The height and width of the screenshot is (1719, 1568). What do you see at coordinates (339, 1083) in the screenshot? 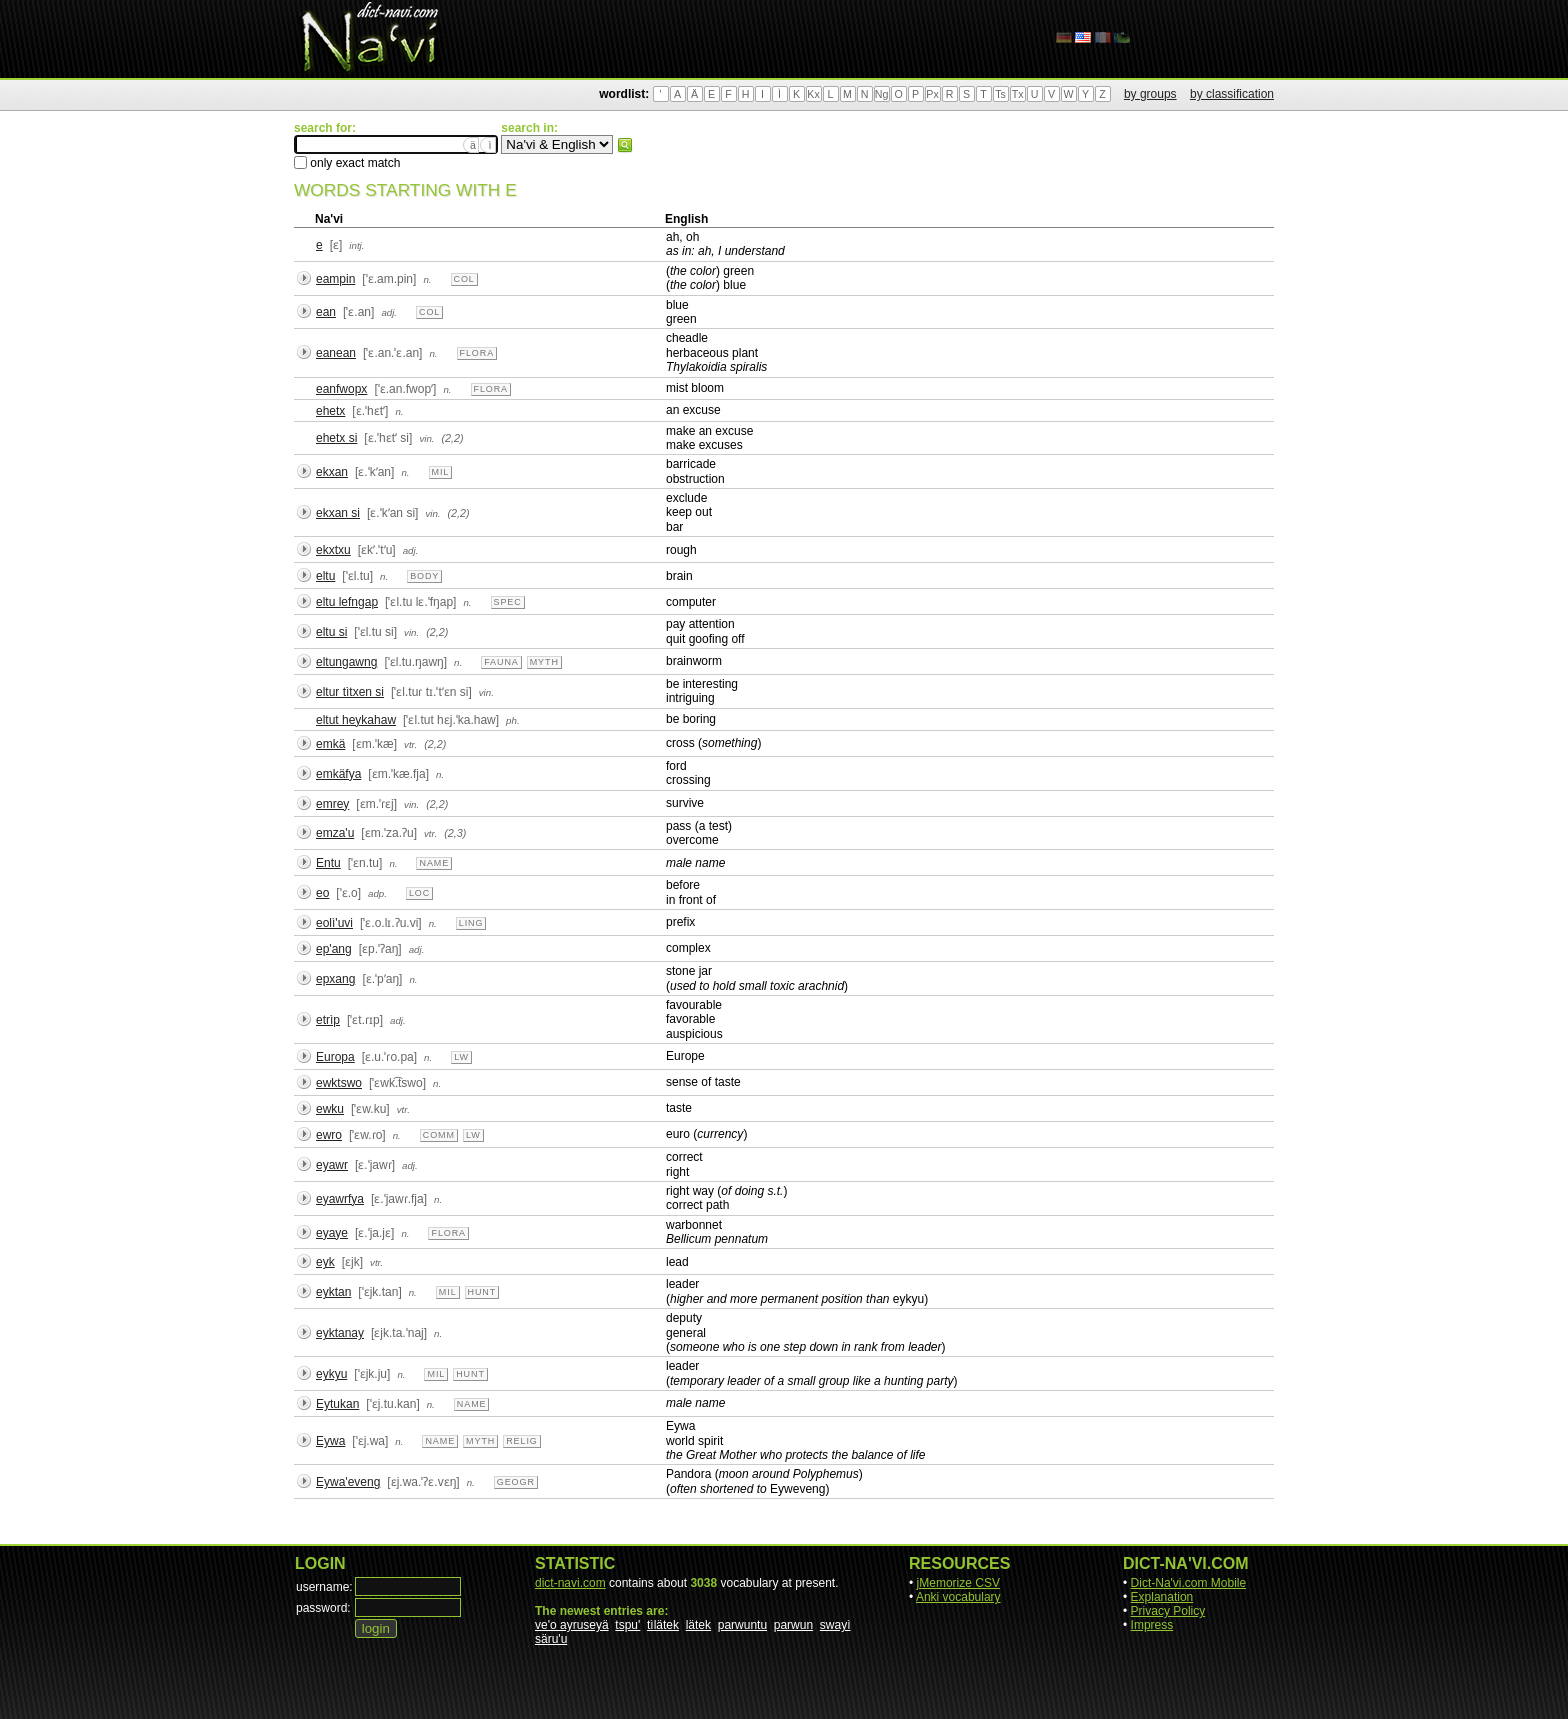
I see `ewktswo` at bounding box center [339, 1083].